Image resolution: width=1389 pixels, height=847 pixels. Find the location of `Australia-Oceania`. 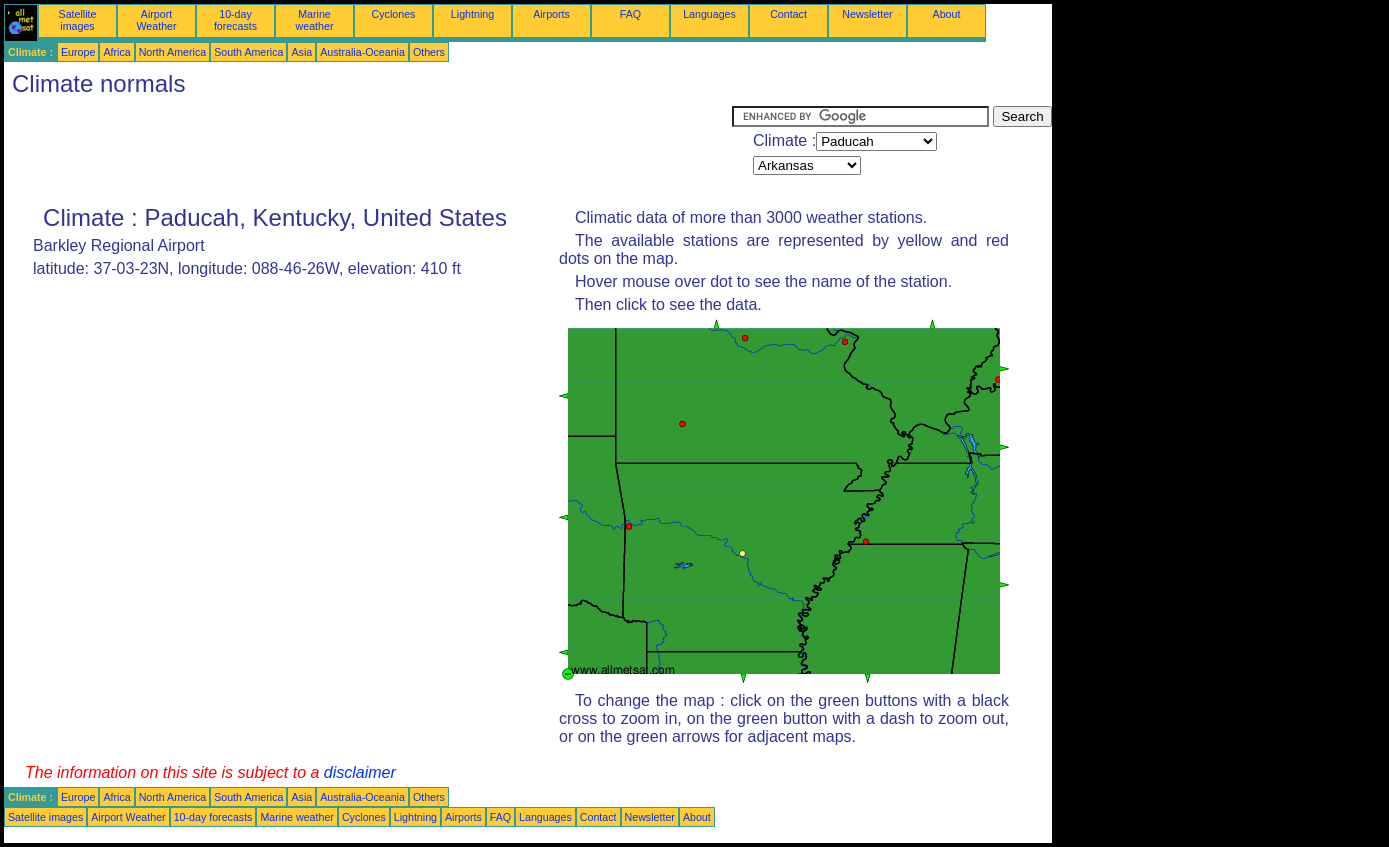

Australia-Oceania is located at coordinates (362, 52).